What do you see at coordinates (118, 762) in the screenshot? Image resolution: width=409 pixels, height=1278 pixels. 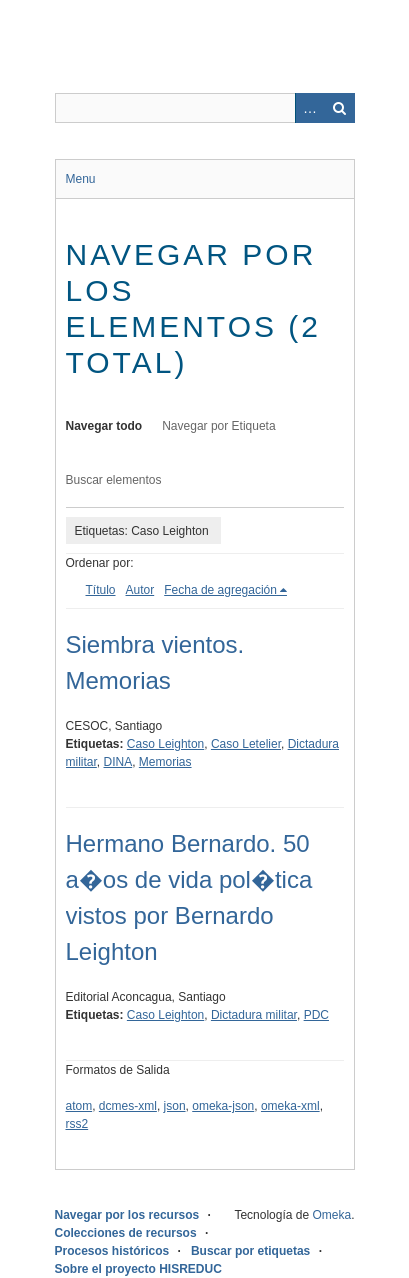 I see `DINA` at bounding box center [118, 762].